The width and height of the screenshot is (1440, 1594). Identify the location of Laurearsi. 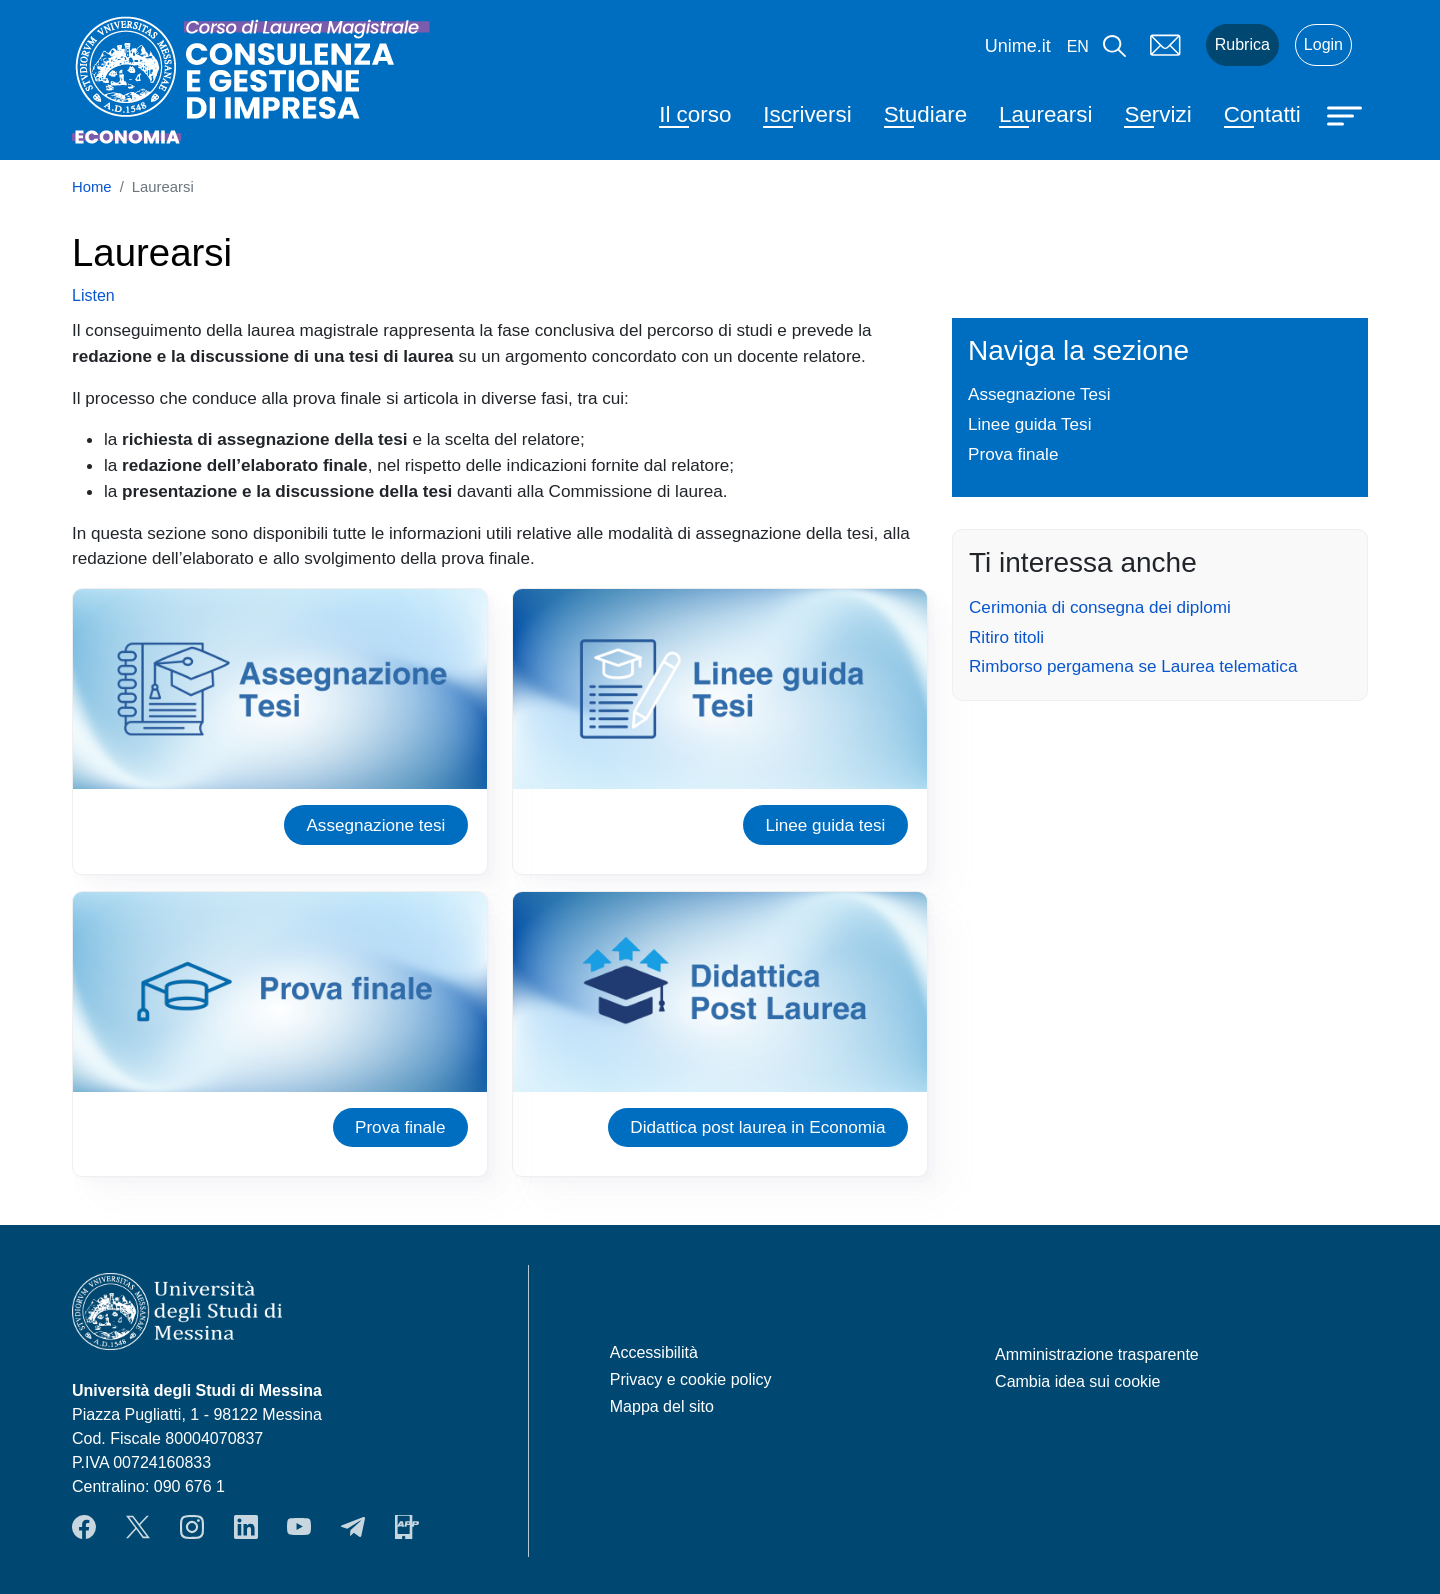
(1045, 114).